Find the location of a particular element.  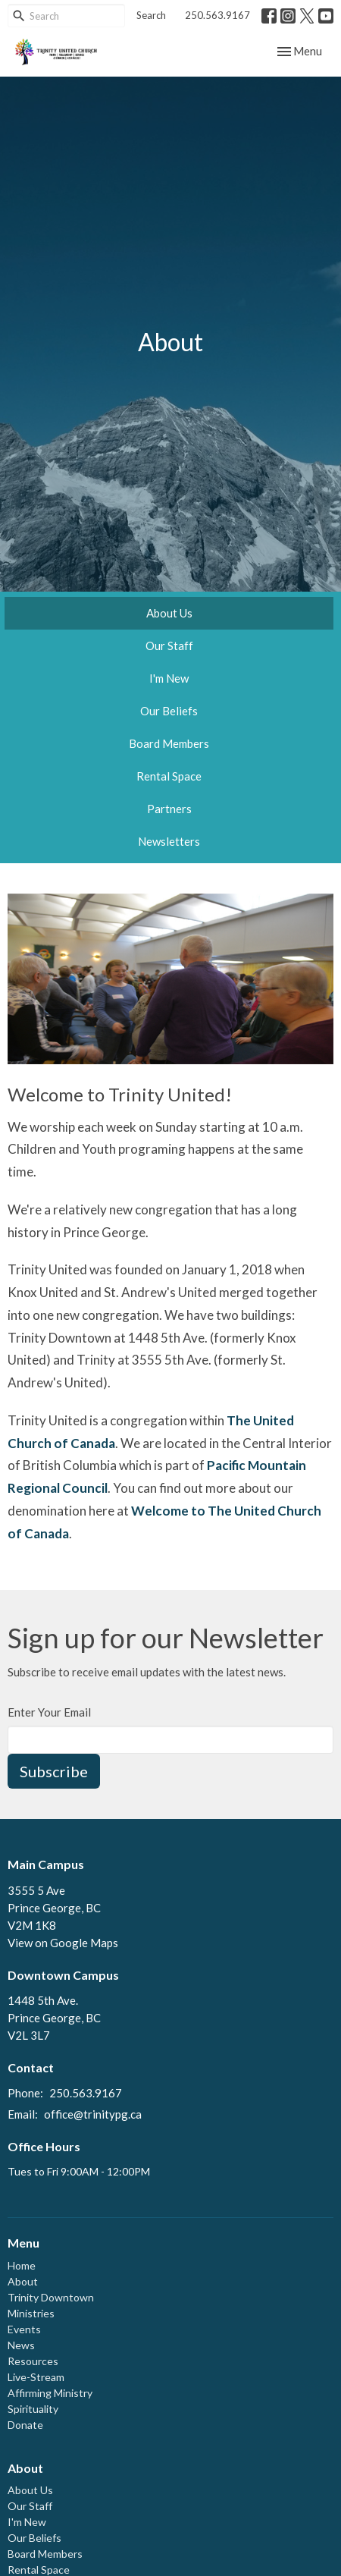

Spirituality is located at coordinates (33, 2408).